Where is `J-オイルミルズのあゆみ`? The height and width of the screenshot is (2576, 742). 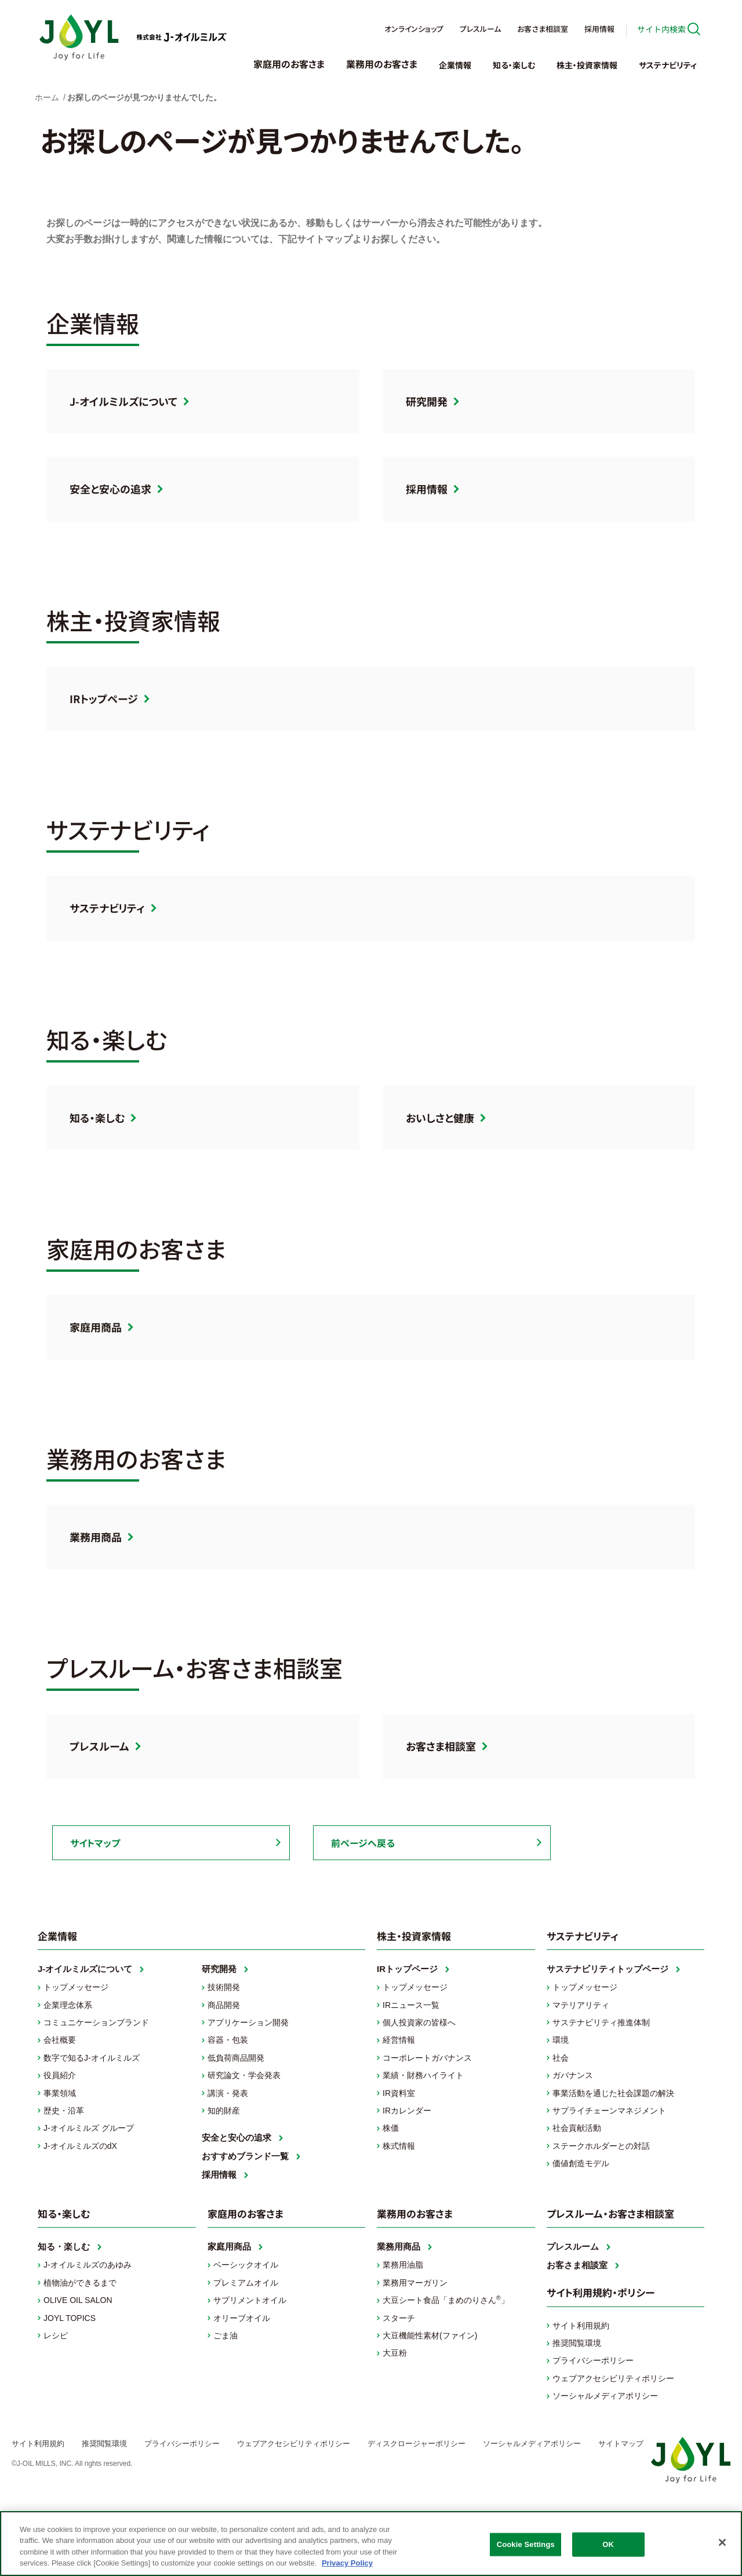
J-オイルミルズのあゆみ is located at coordinates (87, 2264).